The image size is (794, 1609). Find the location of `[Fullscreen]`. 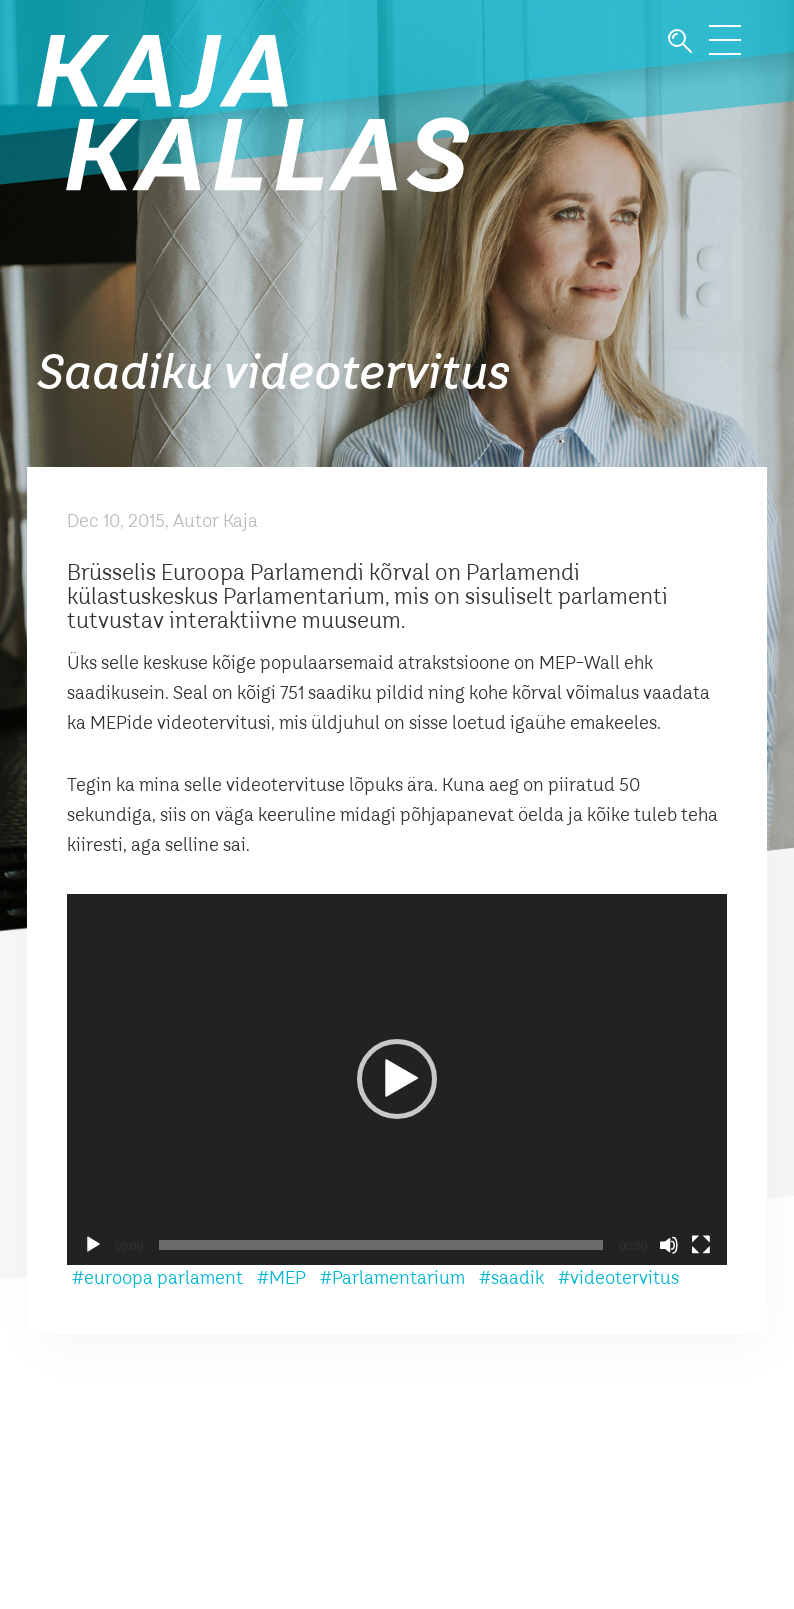

[Fullscreen] is located at coordinates (701, 1245).